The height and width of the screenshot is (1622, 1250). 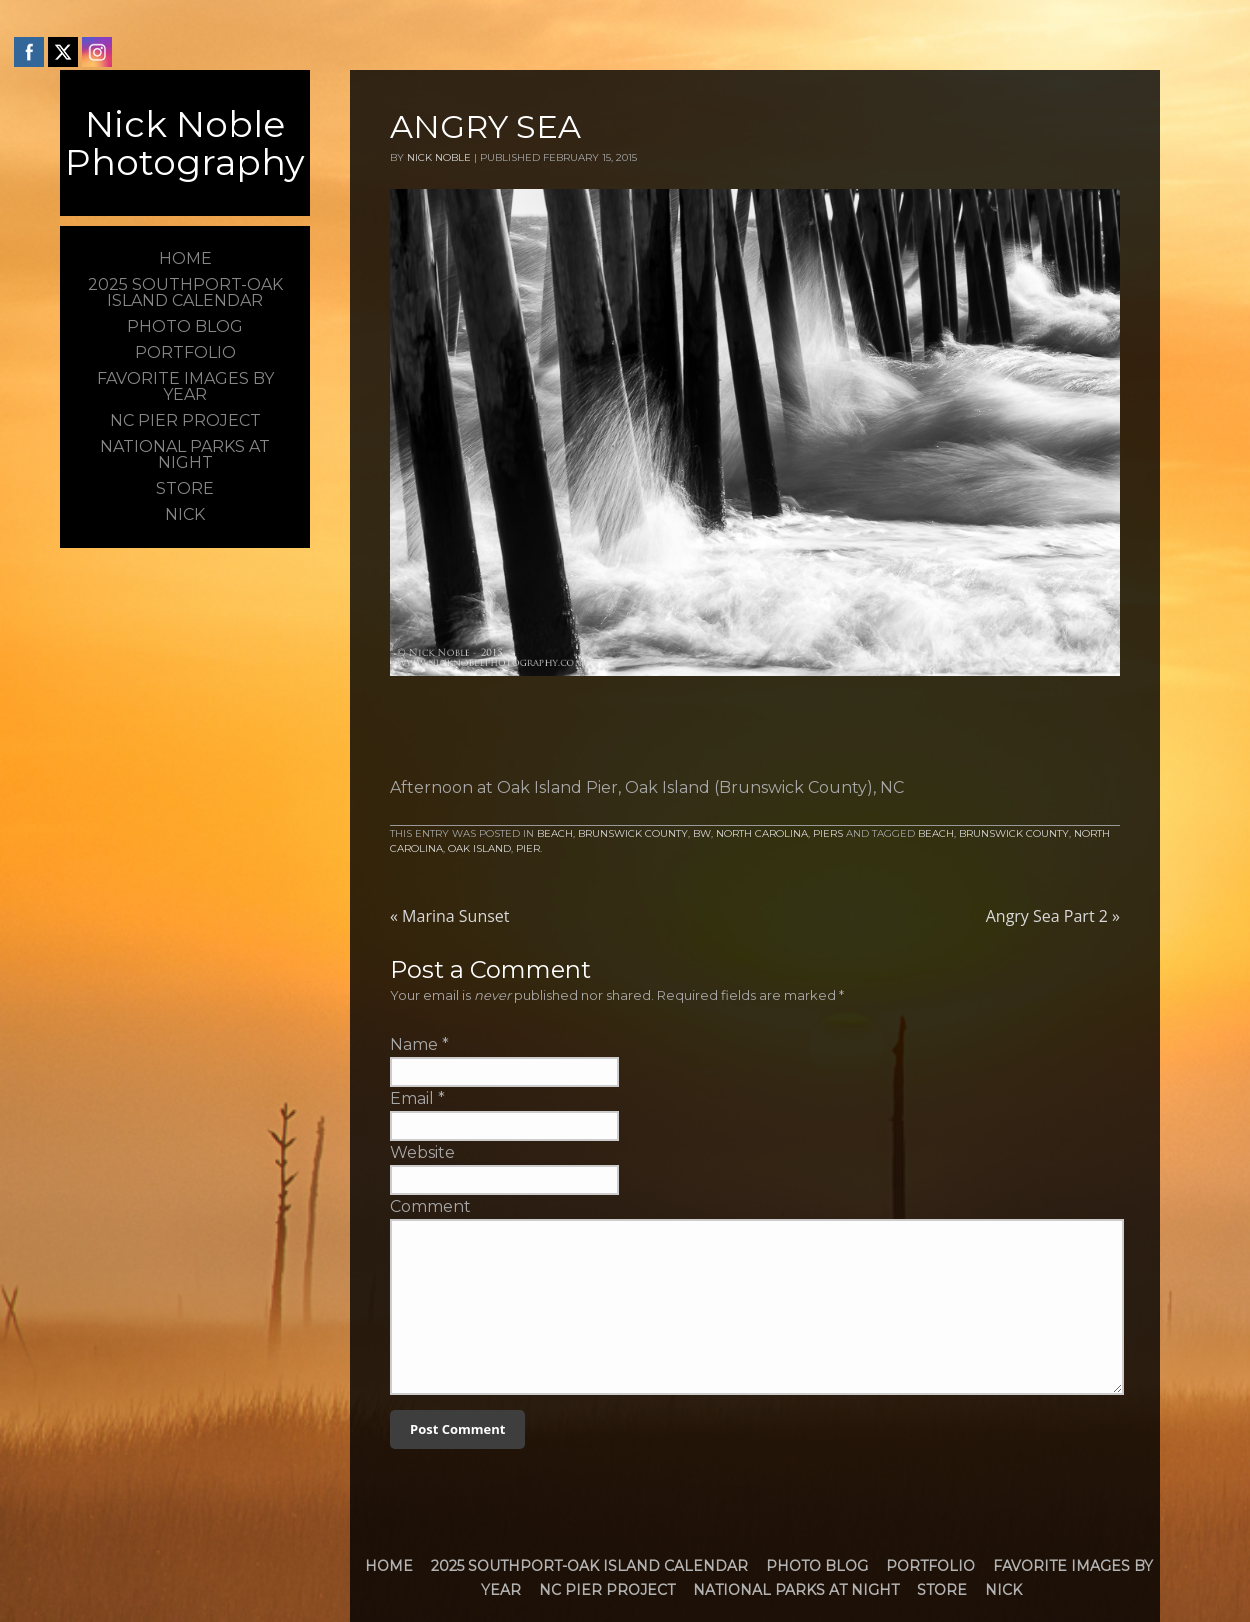 What do you see at coordinates (479, 848) in the screenshot?
I see `Oak Island` at bounding box center [479, 848].